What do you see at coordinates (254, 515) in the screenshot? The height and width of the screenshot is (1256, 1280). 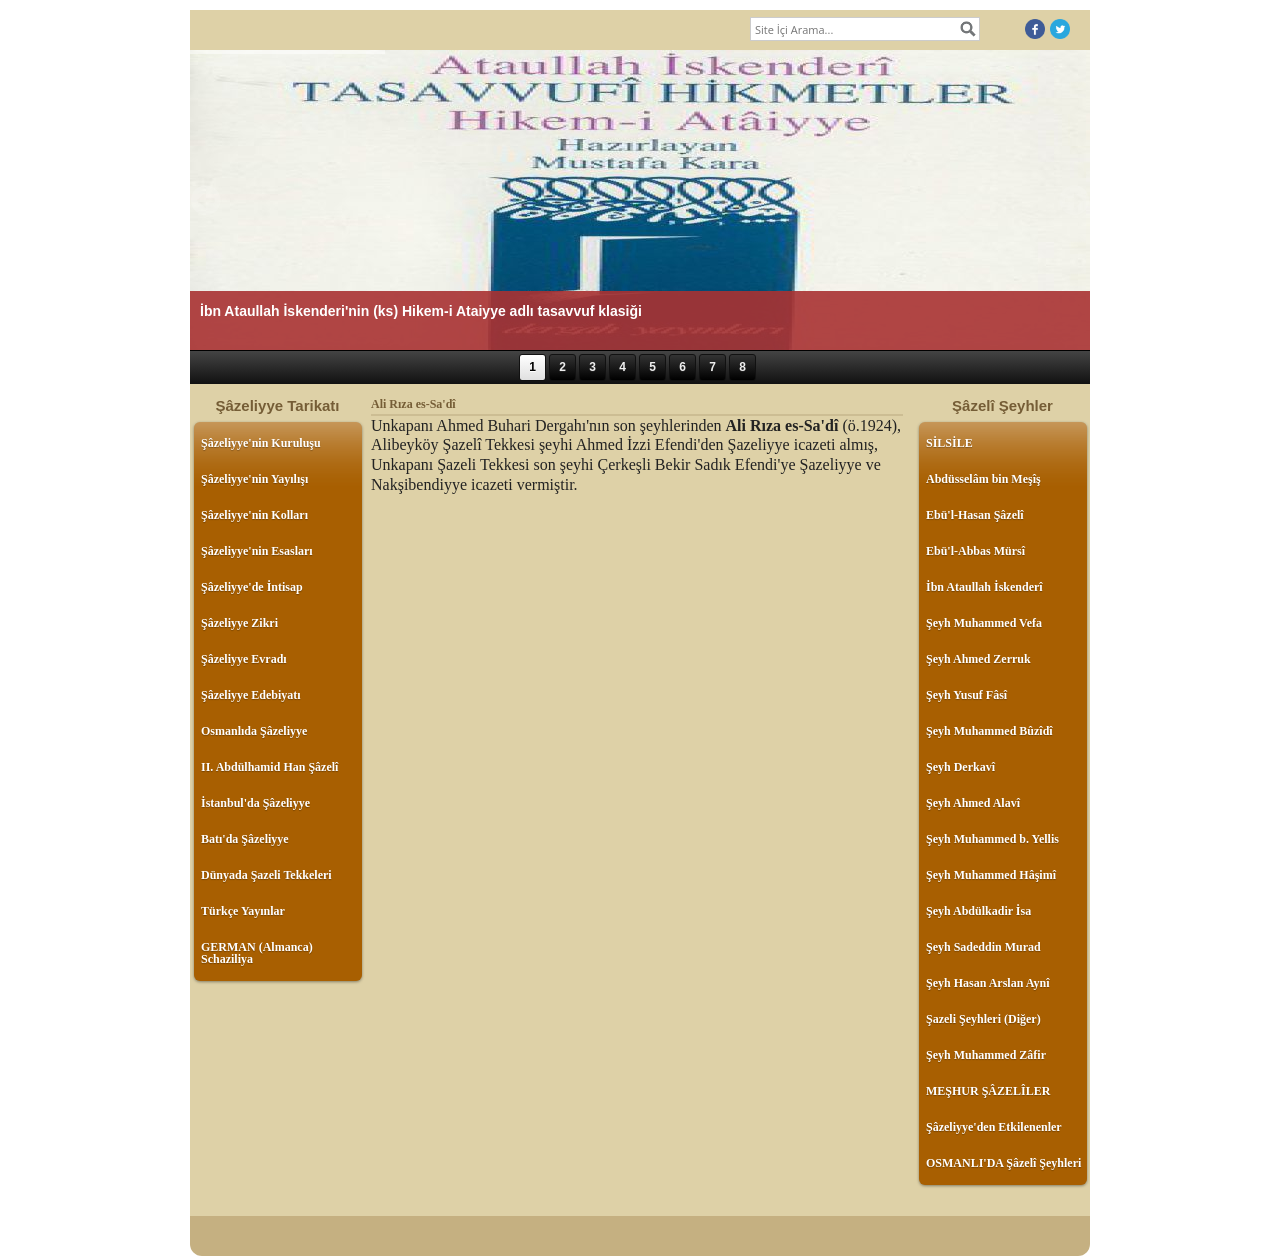 I see `Şâzeliyye'nin Kolları` at bounding box center [254, 515].